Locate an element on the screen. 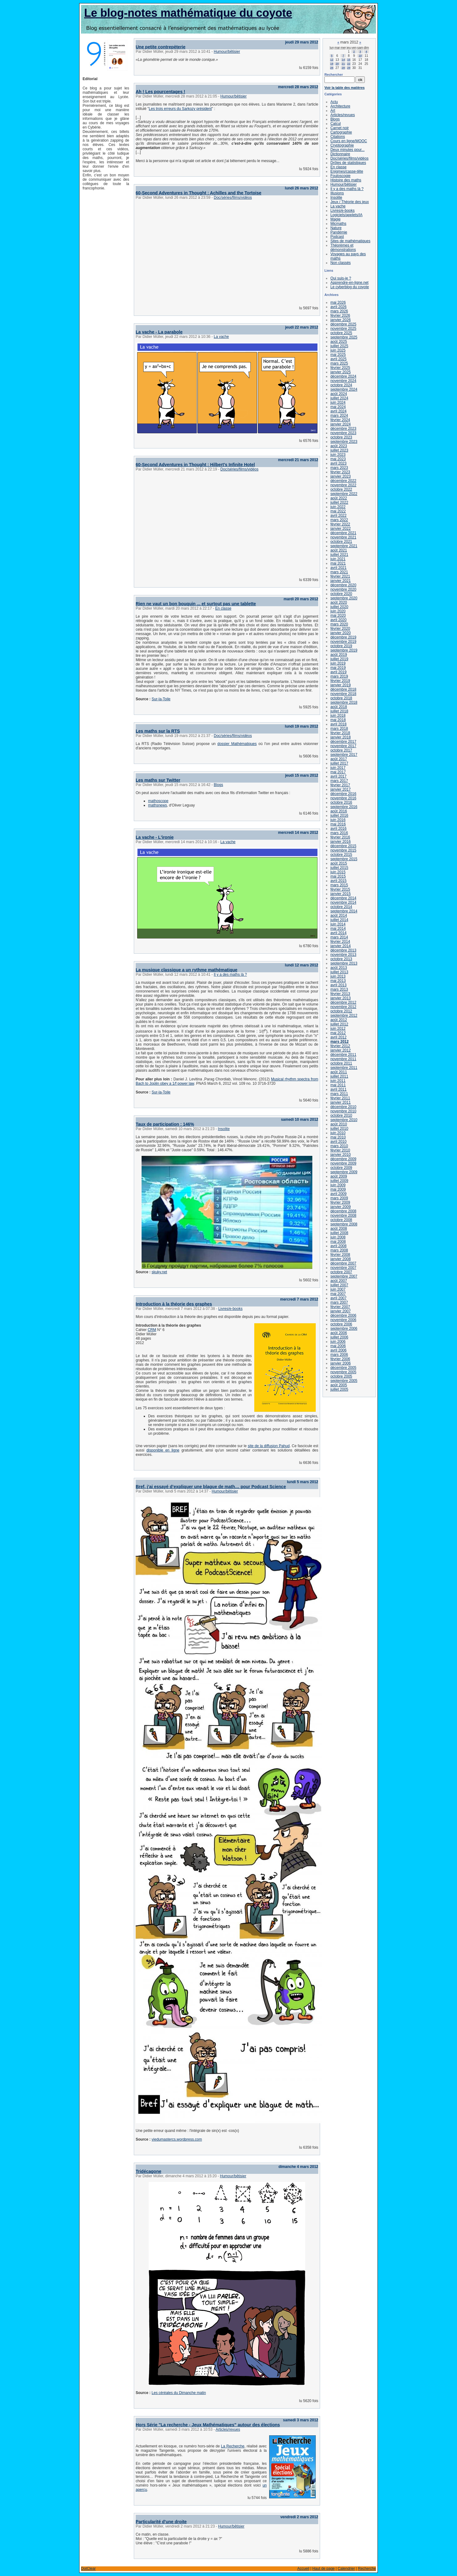 Image resolution: width=457 pixels, height=2576 pixels. août 2013 is located at coordinates (338, 967).